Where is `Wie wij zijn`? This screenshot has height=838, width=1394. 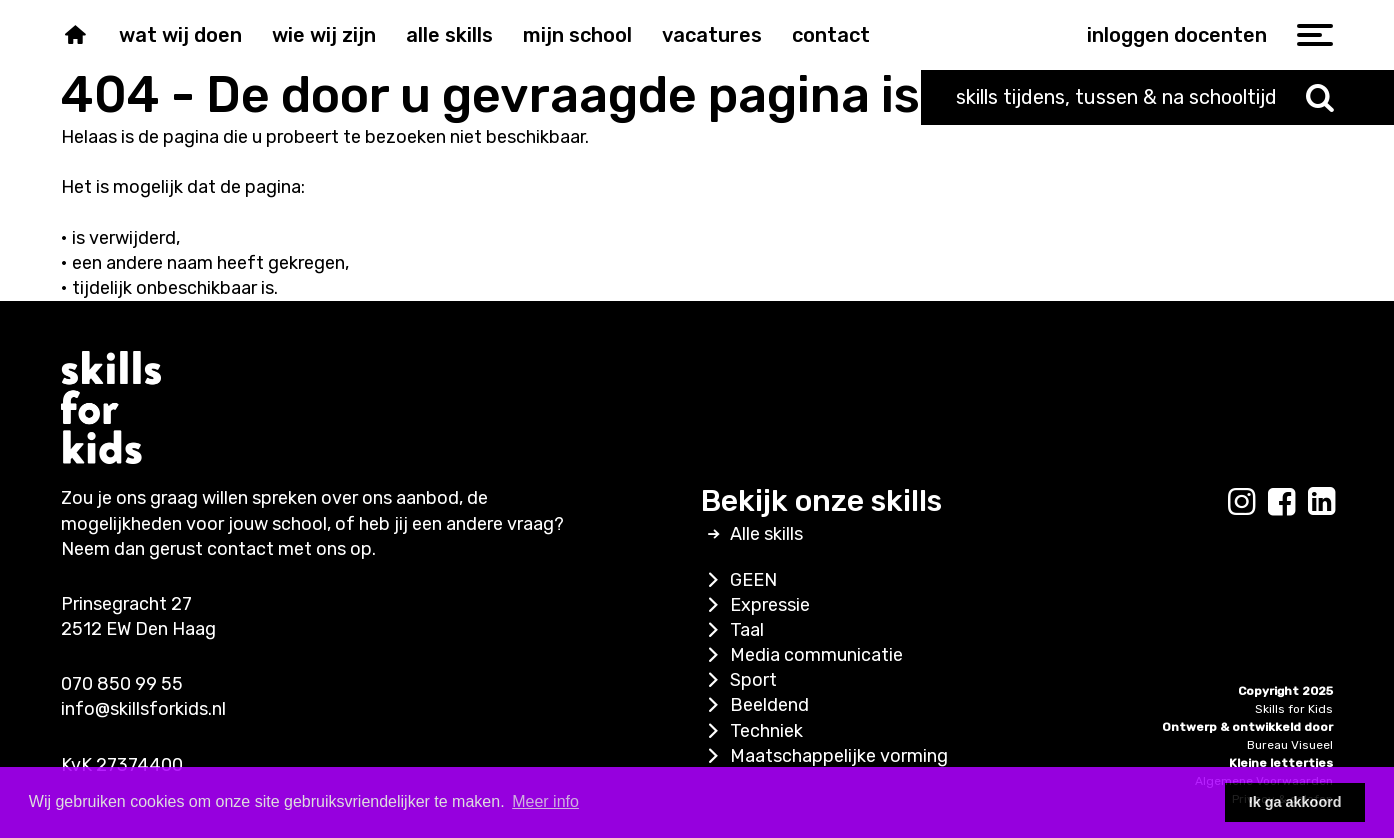 Wie wij zijn is located at coordinates (324, 35).